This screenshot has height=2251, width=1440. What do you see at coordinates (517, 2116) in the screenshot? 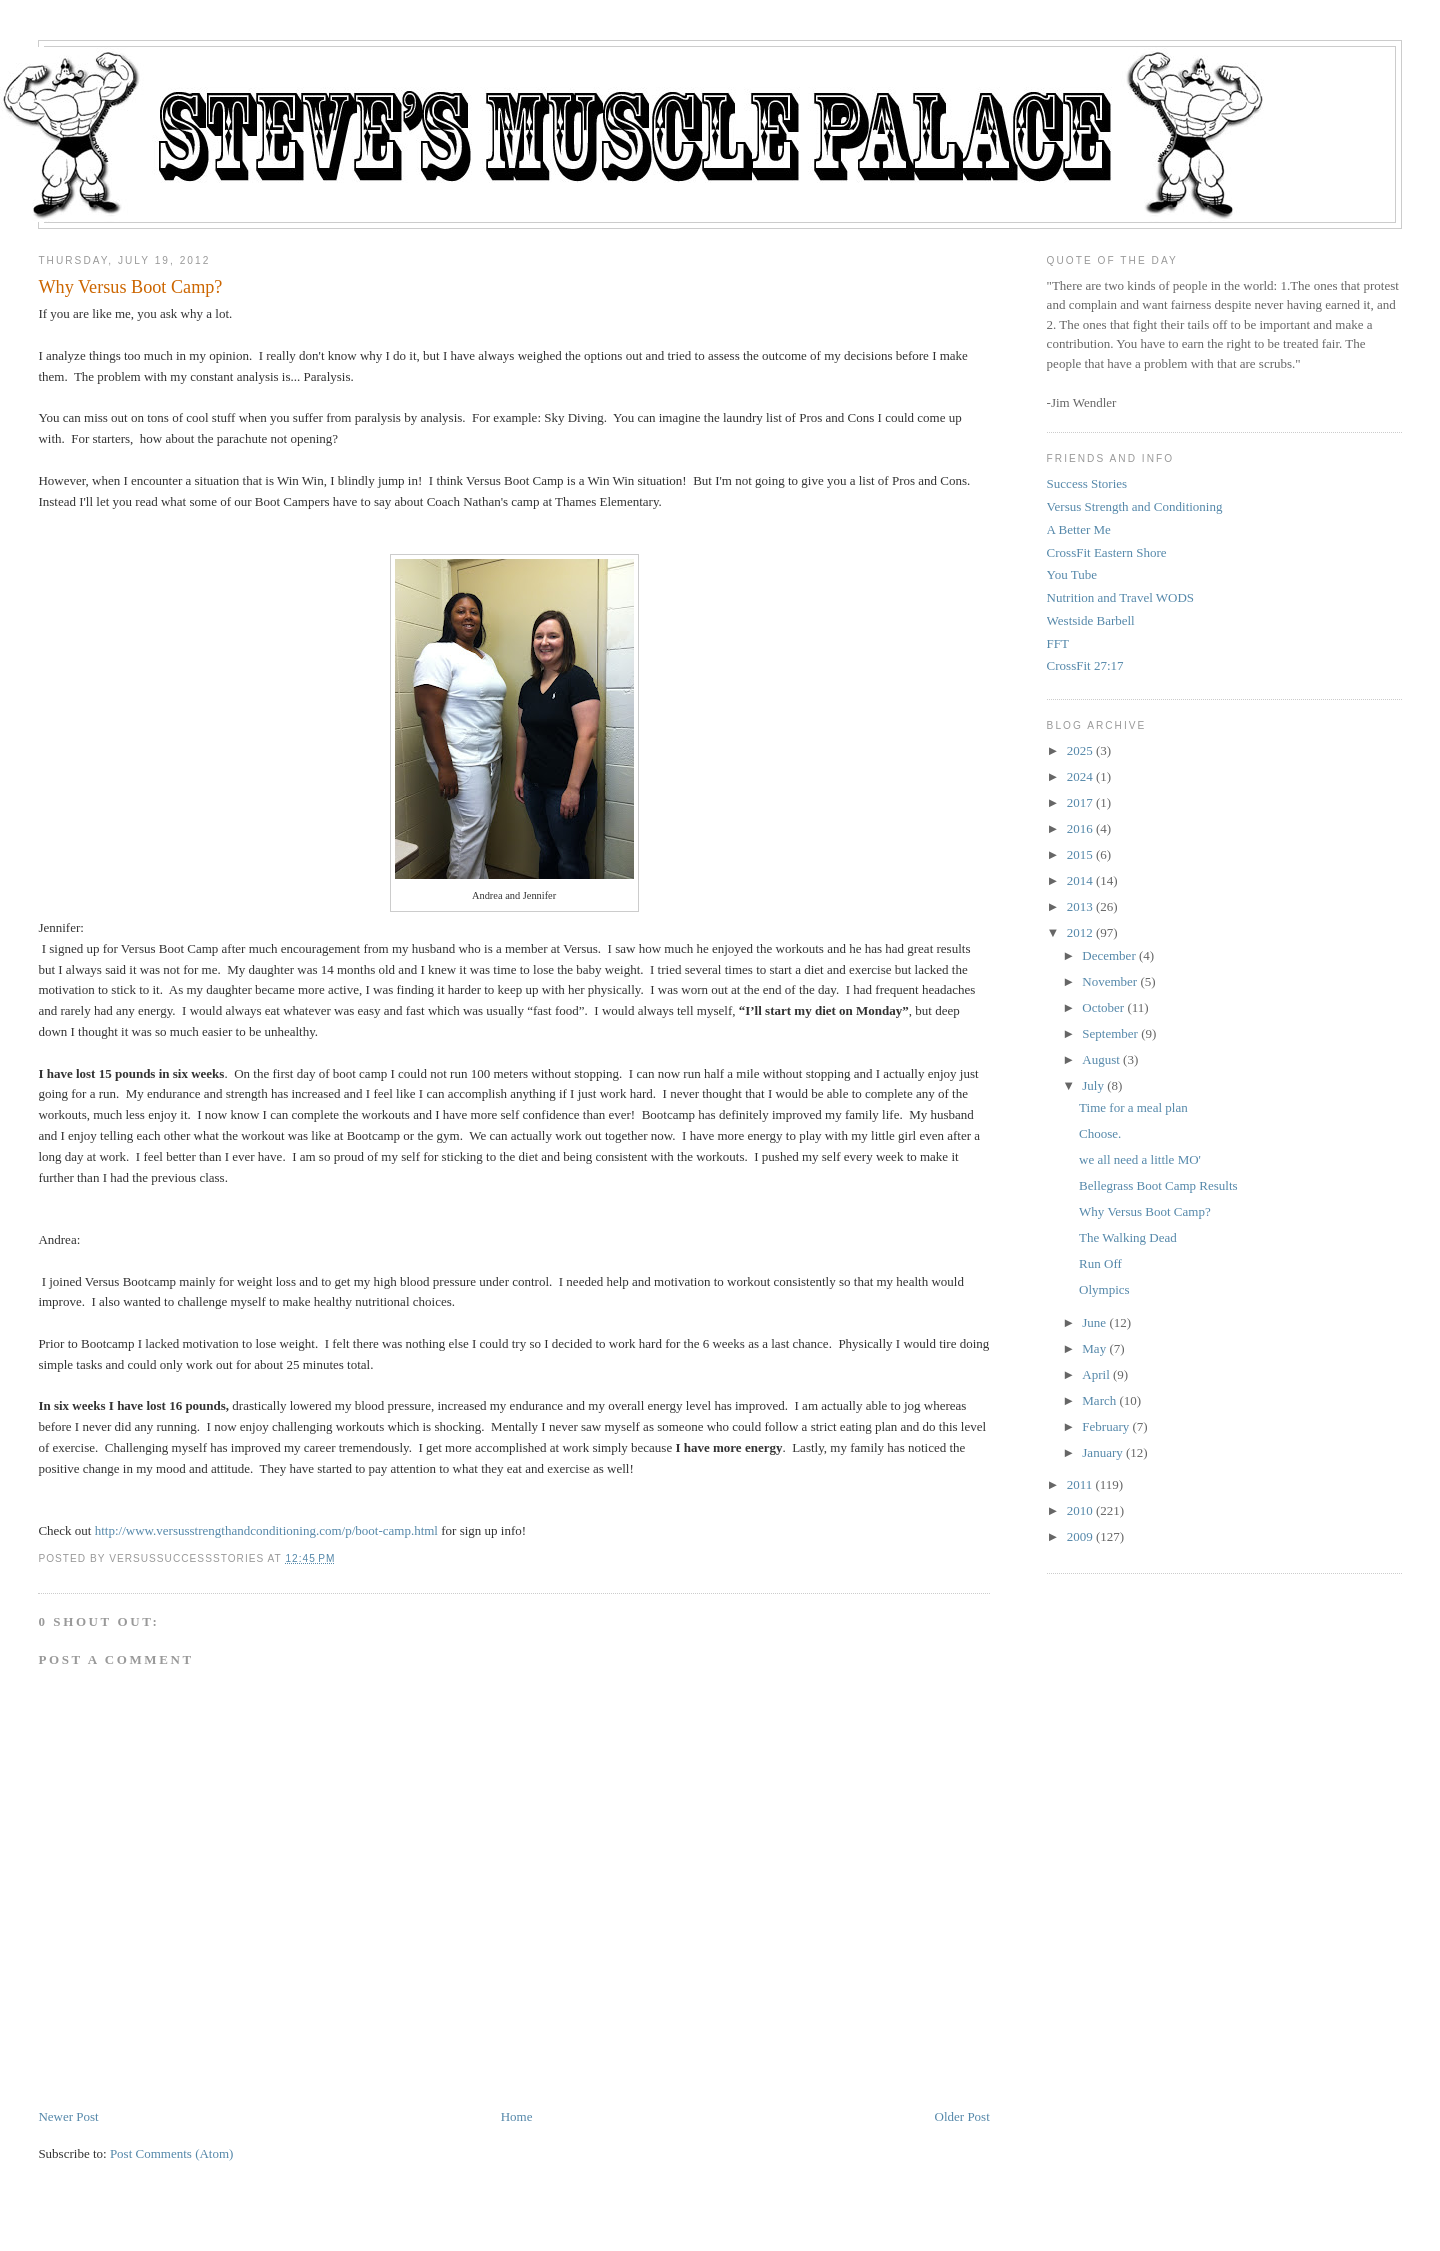
I see `Home` at bounding box center [517, 2116].